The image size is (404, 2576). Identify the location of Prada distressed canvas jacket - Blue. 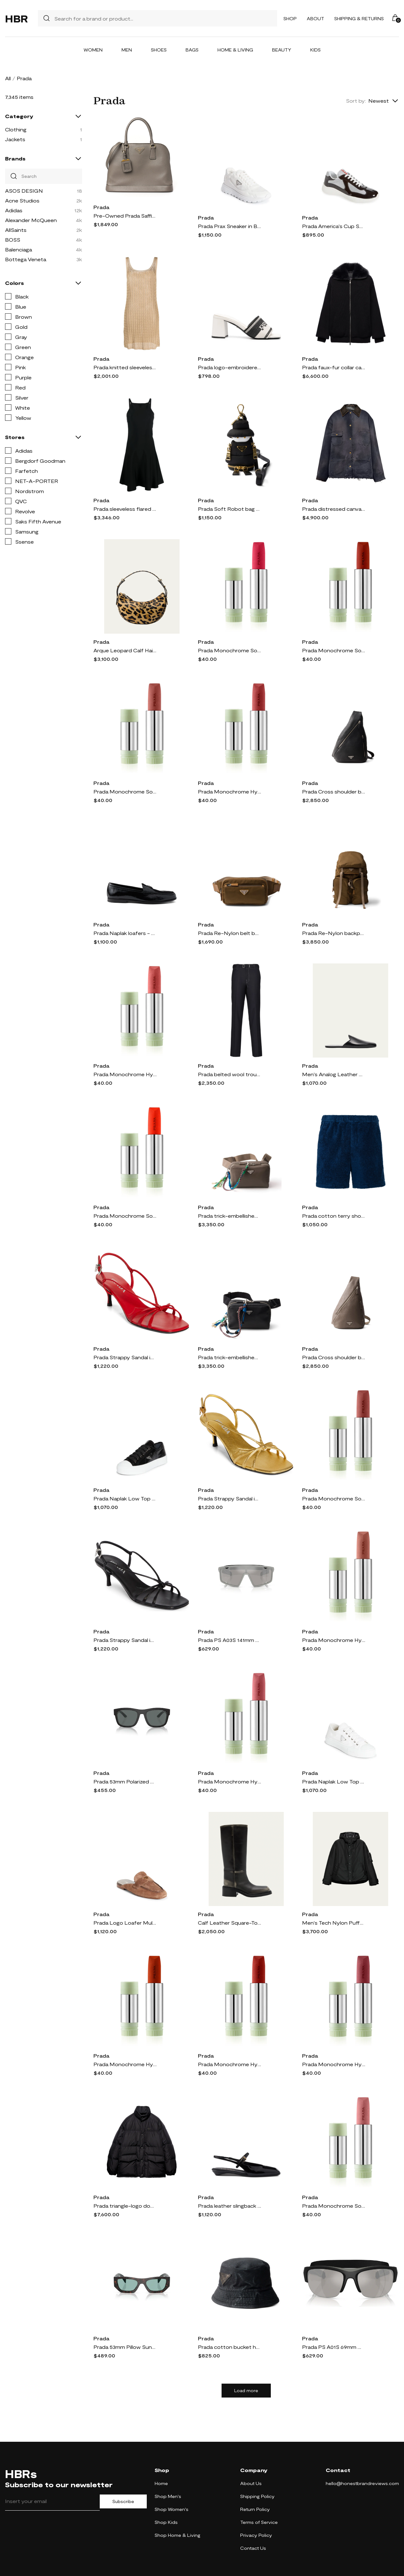
(333, 509).